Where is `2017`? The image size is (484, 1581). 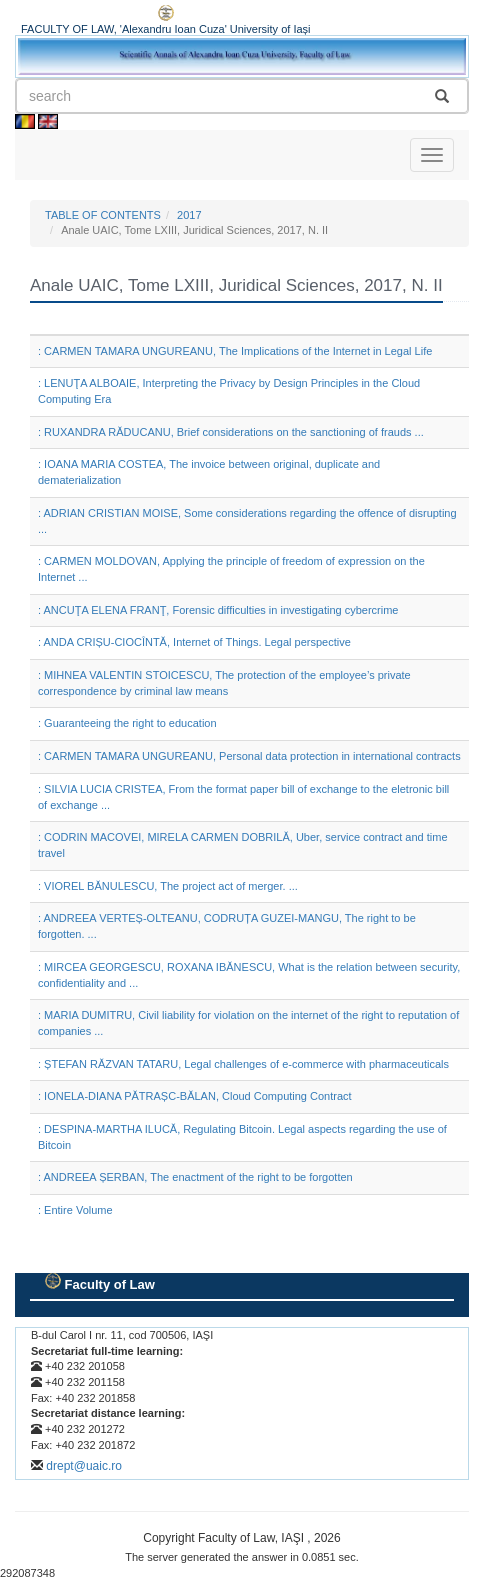 2017 is located at coordinates (189, 215).